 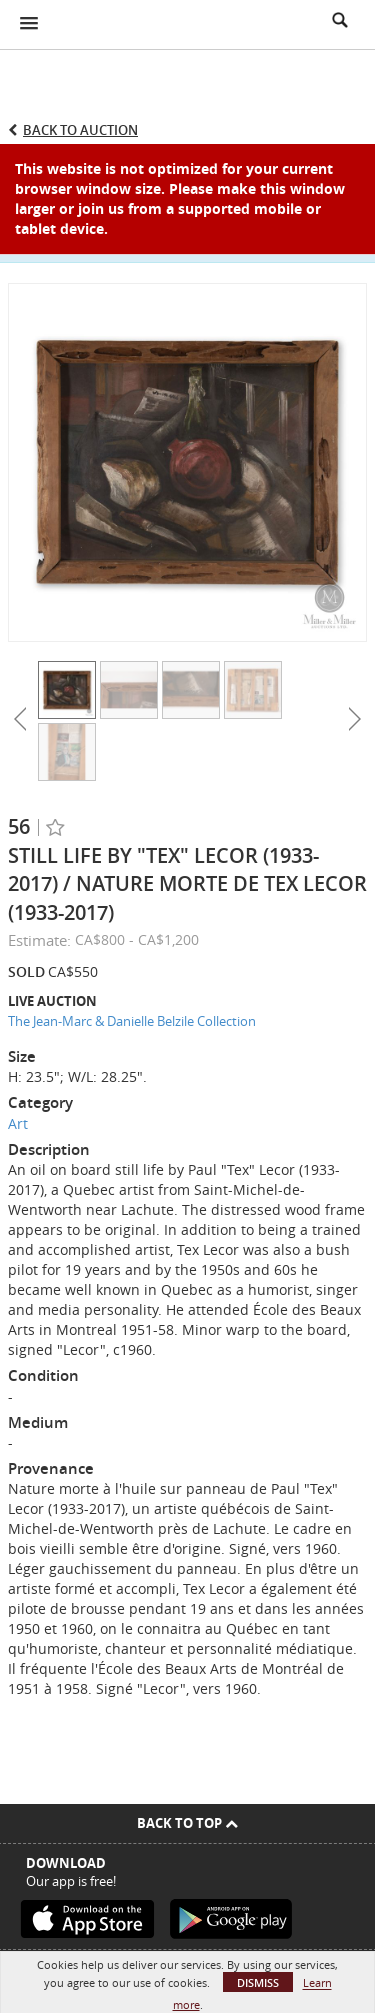 I want to click on Dismiss, so click(x=258, y=1982).